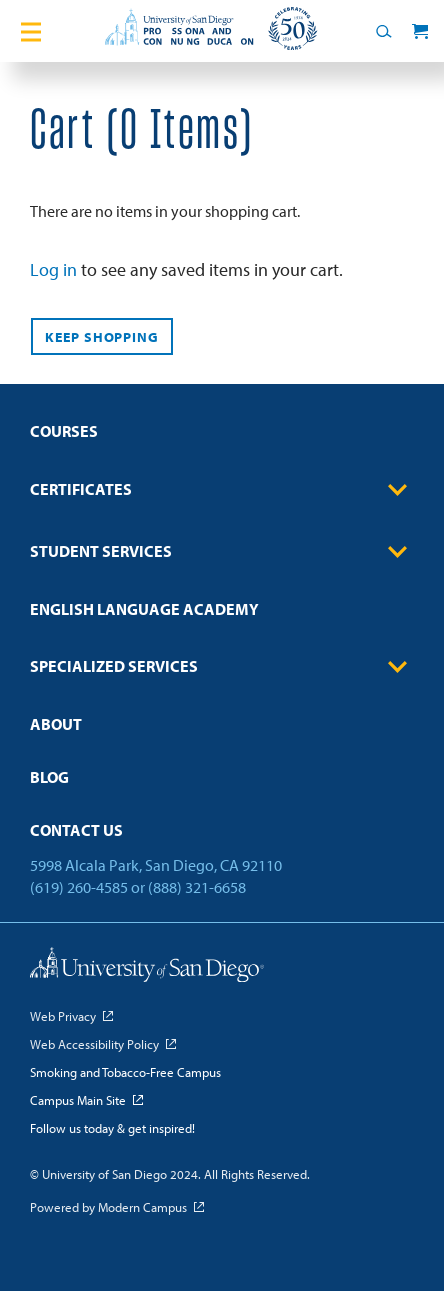 The width and height of the screenshot is (444, 1314). Describe the element at coordinates (53, 269) in the screenshot. I see `Log in` at that location.